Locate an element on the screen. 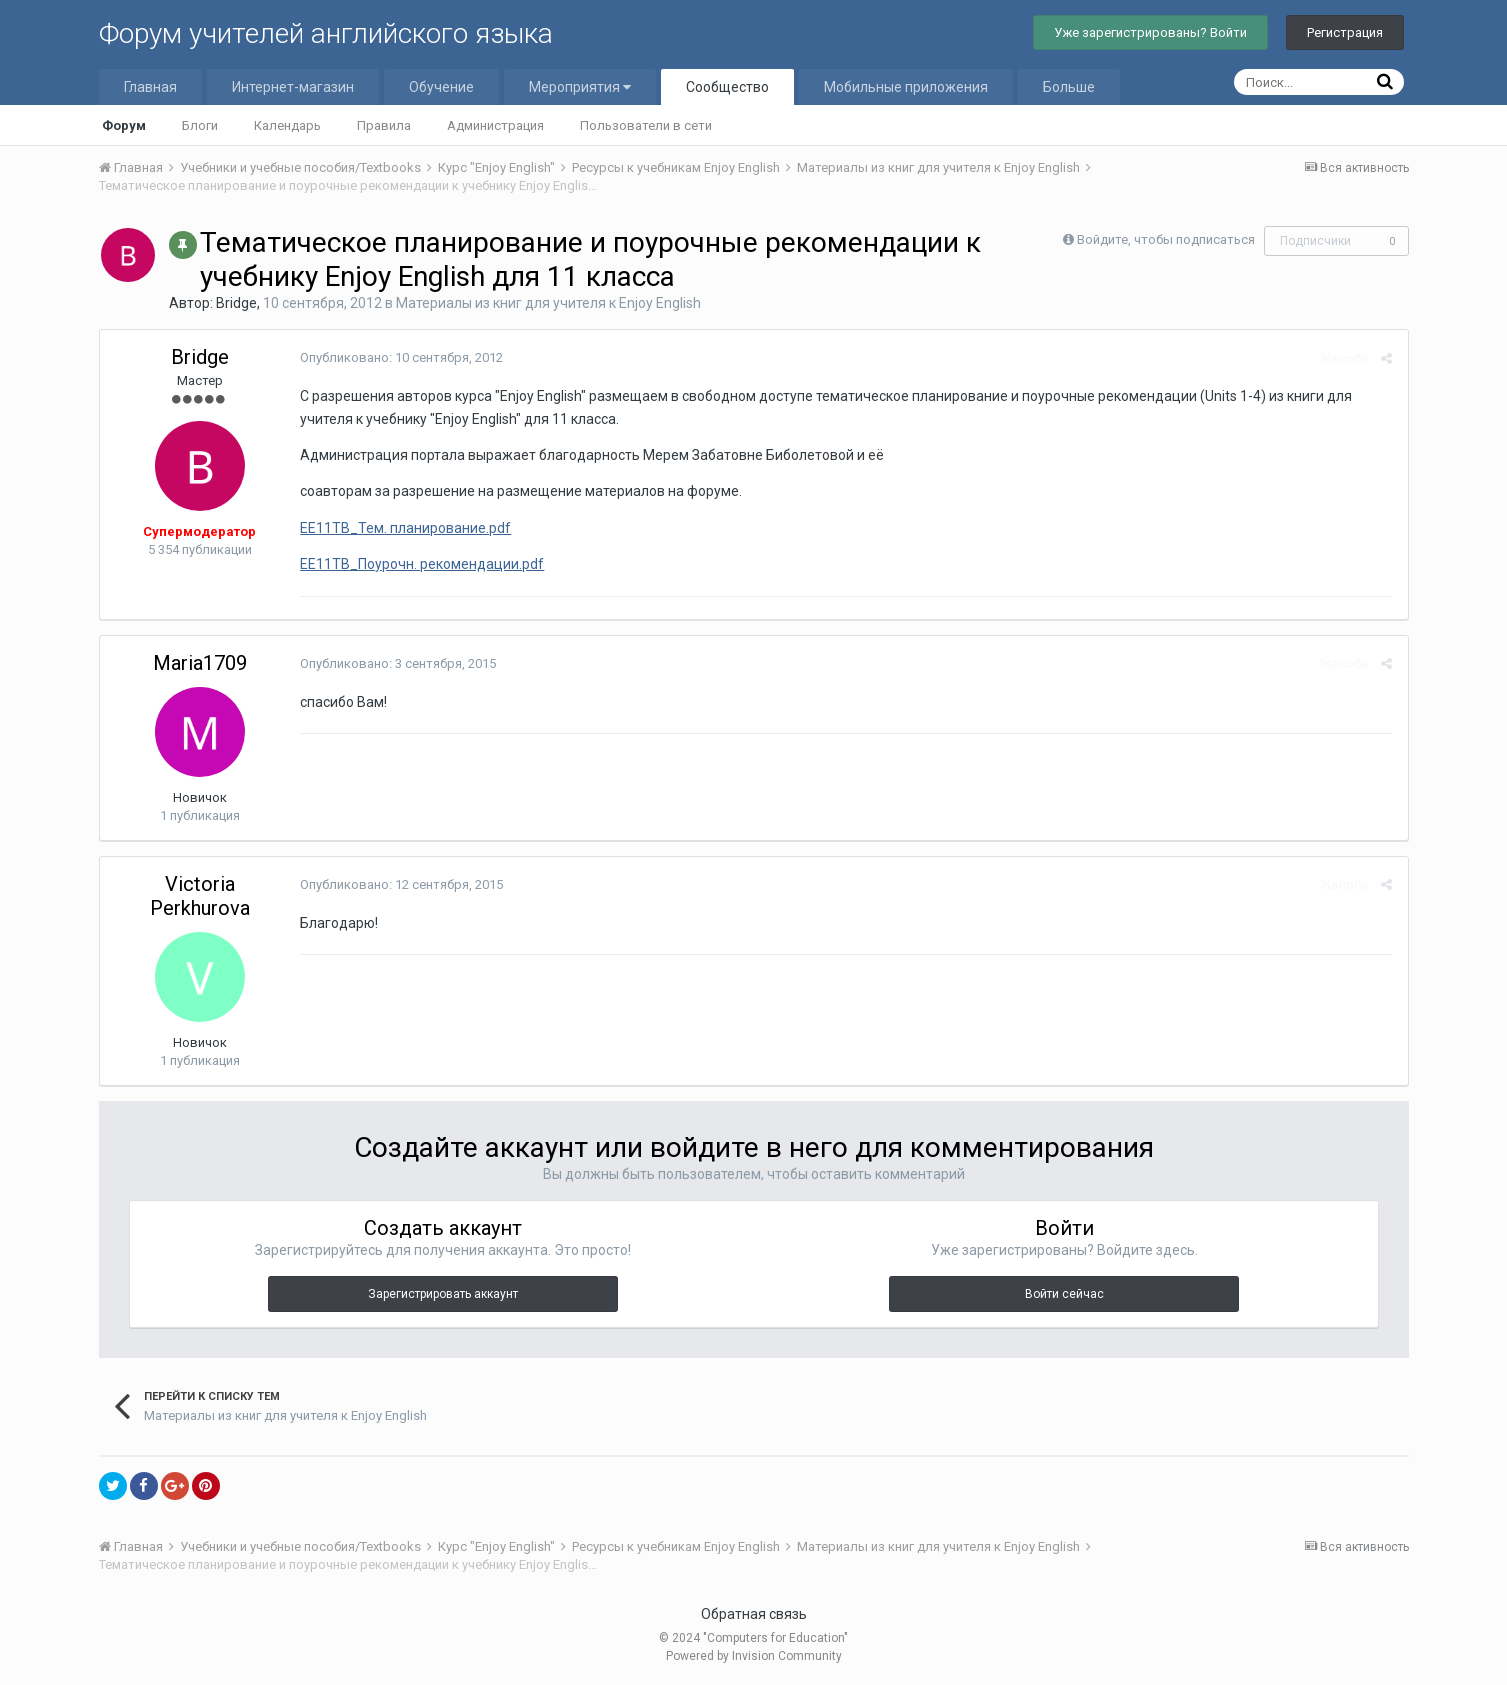 This screenshot has height=1685, width=1507. Уже зарегистрированы? Войти is located at coordinates (1150, 32).